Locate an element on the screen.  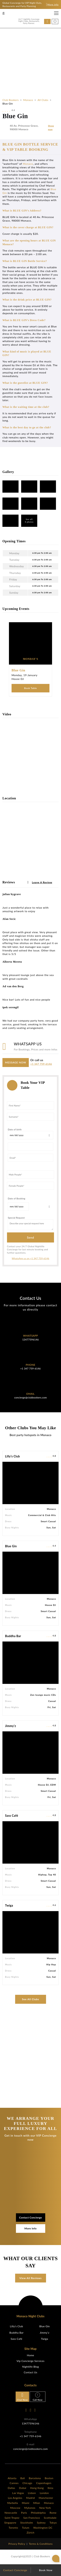
Bali is located at coordinates (22, 2478).